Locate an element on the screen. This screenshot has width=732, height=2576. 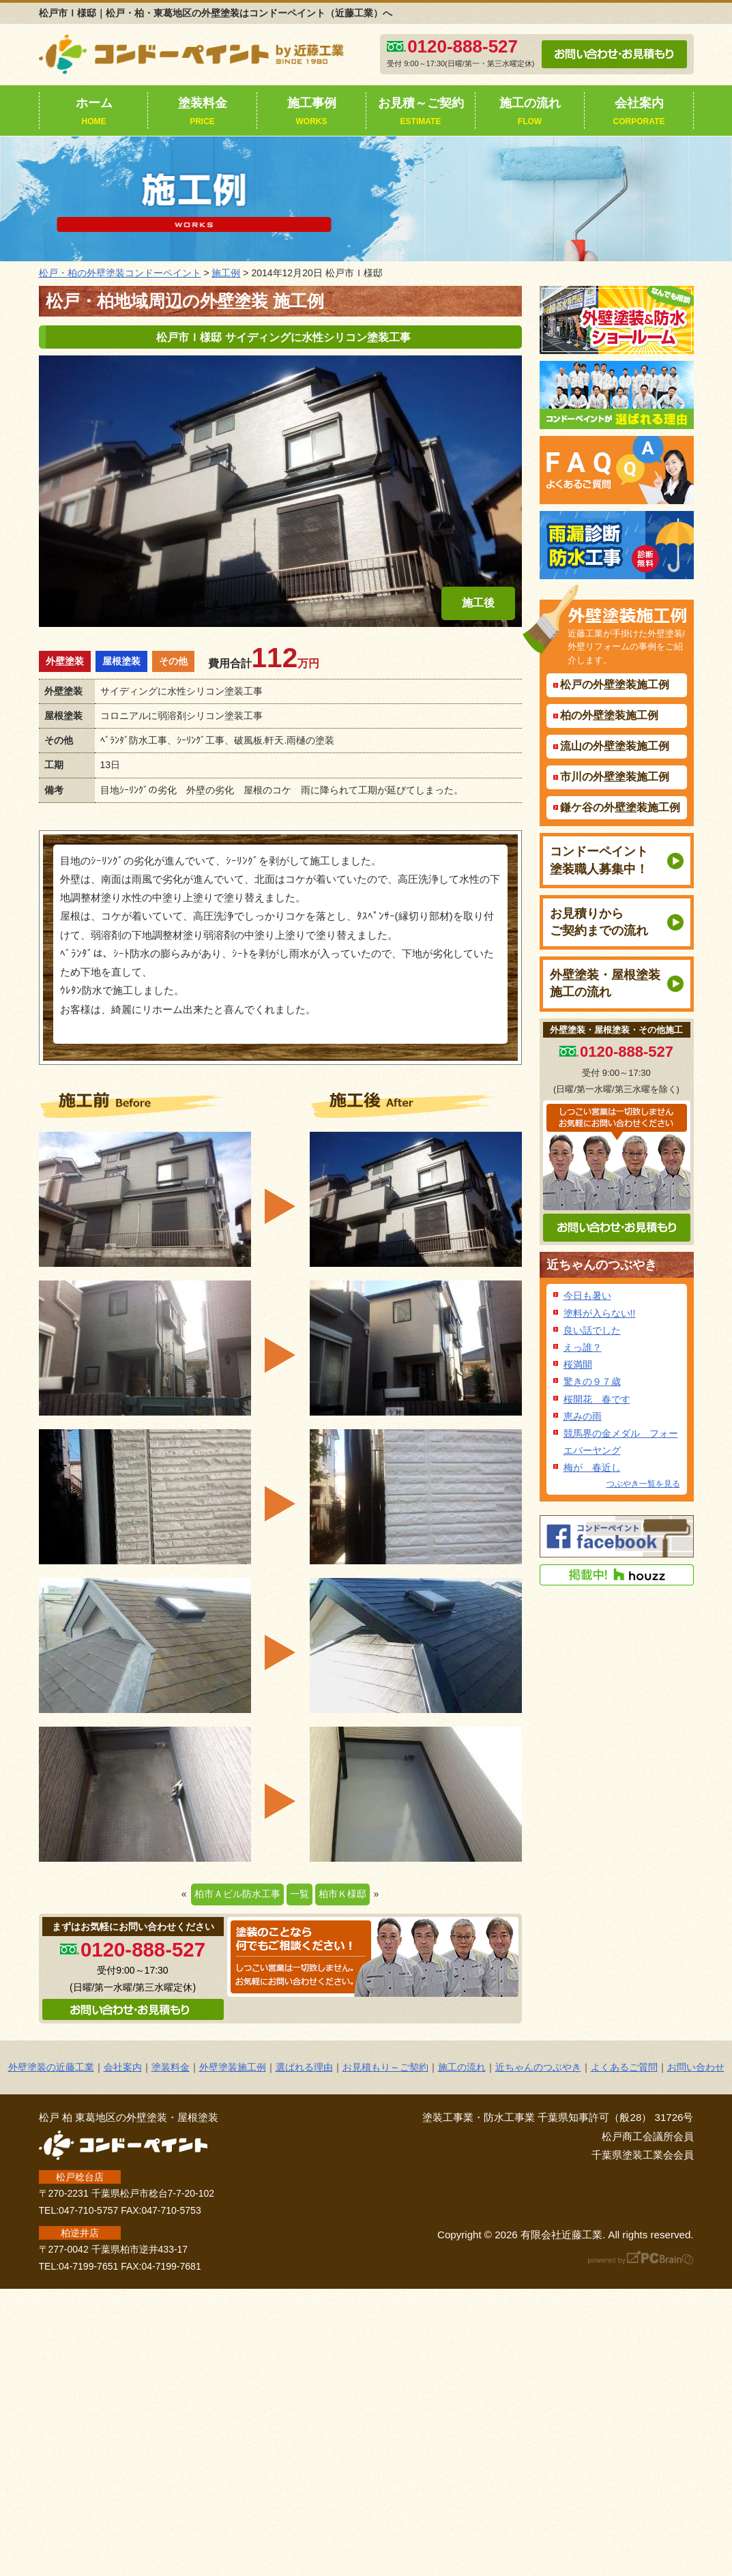
塗料が入らない!! is located at coordinates (599, 1313).